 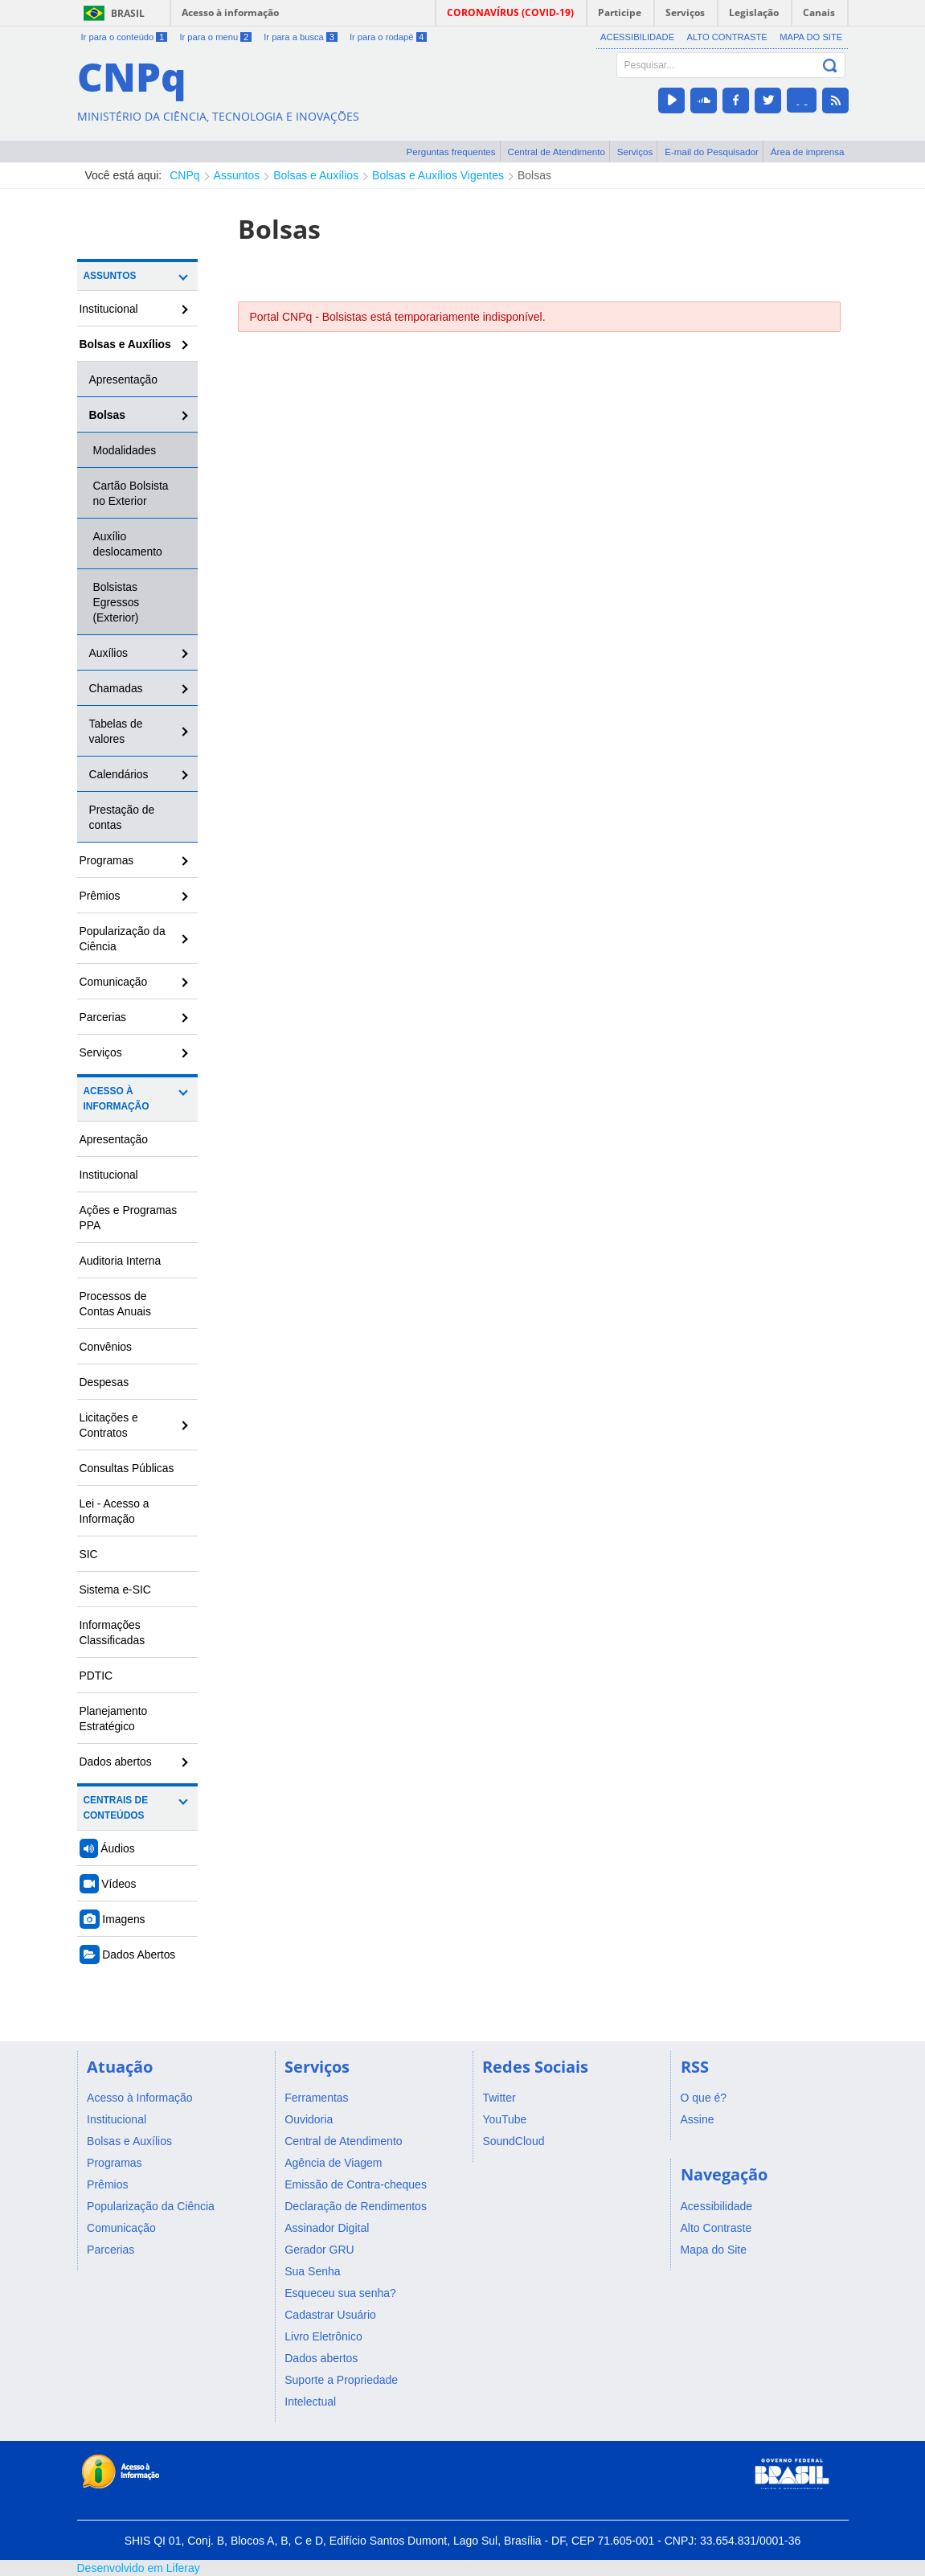 I want to click on Ir para o conteúdo, so click(x=124, y=37).